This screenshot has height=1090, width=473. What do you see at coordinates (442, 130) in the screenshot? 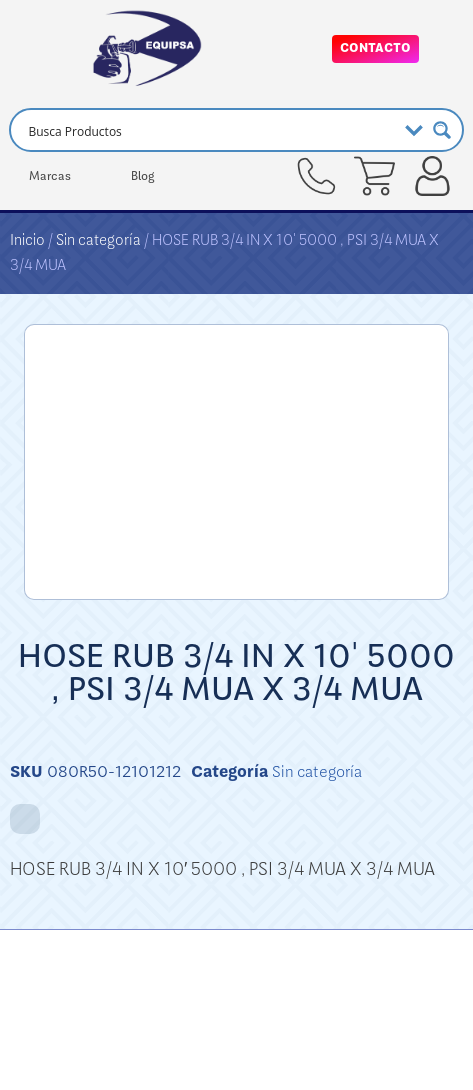
I see `[Search magnifier button]` at bounding box center [442, 130].